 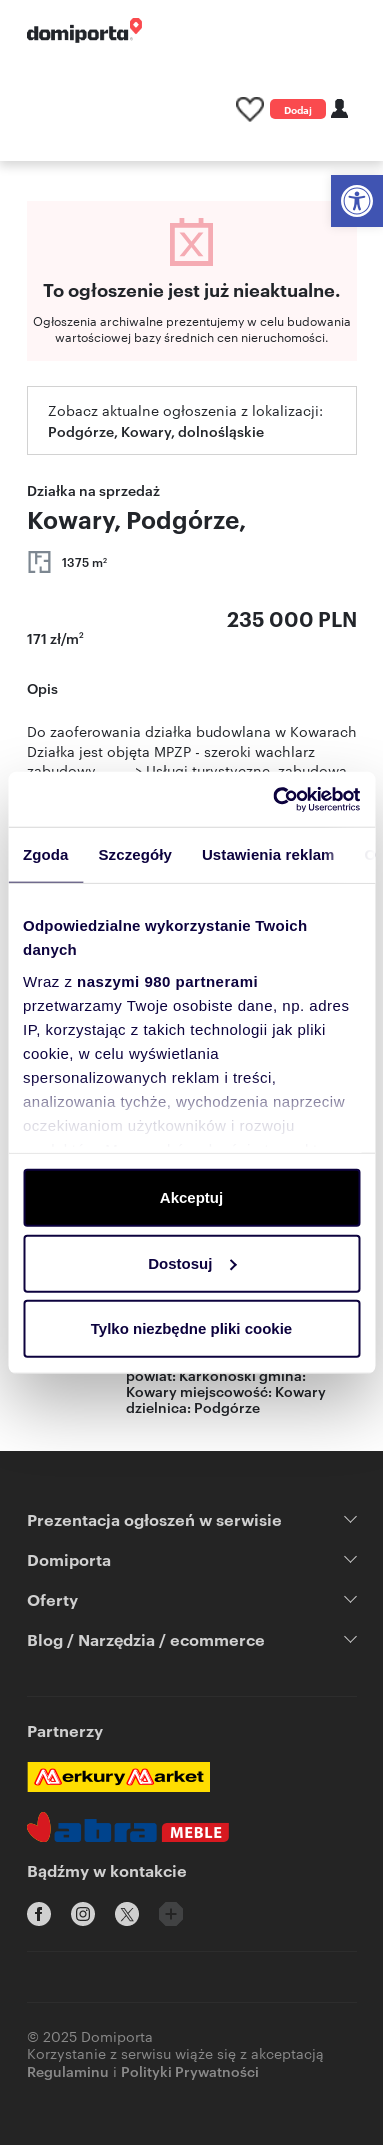 I want to click on Zgoda [tab], so click(x=46, y=854).